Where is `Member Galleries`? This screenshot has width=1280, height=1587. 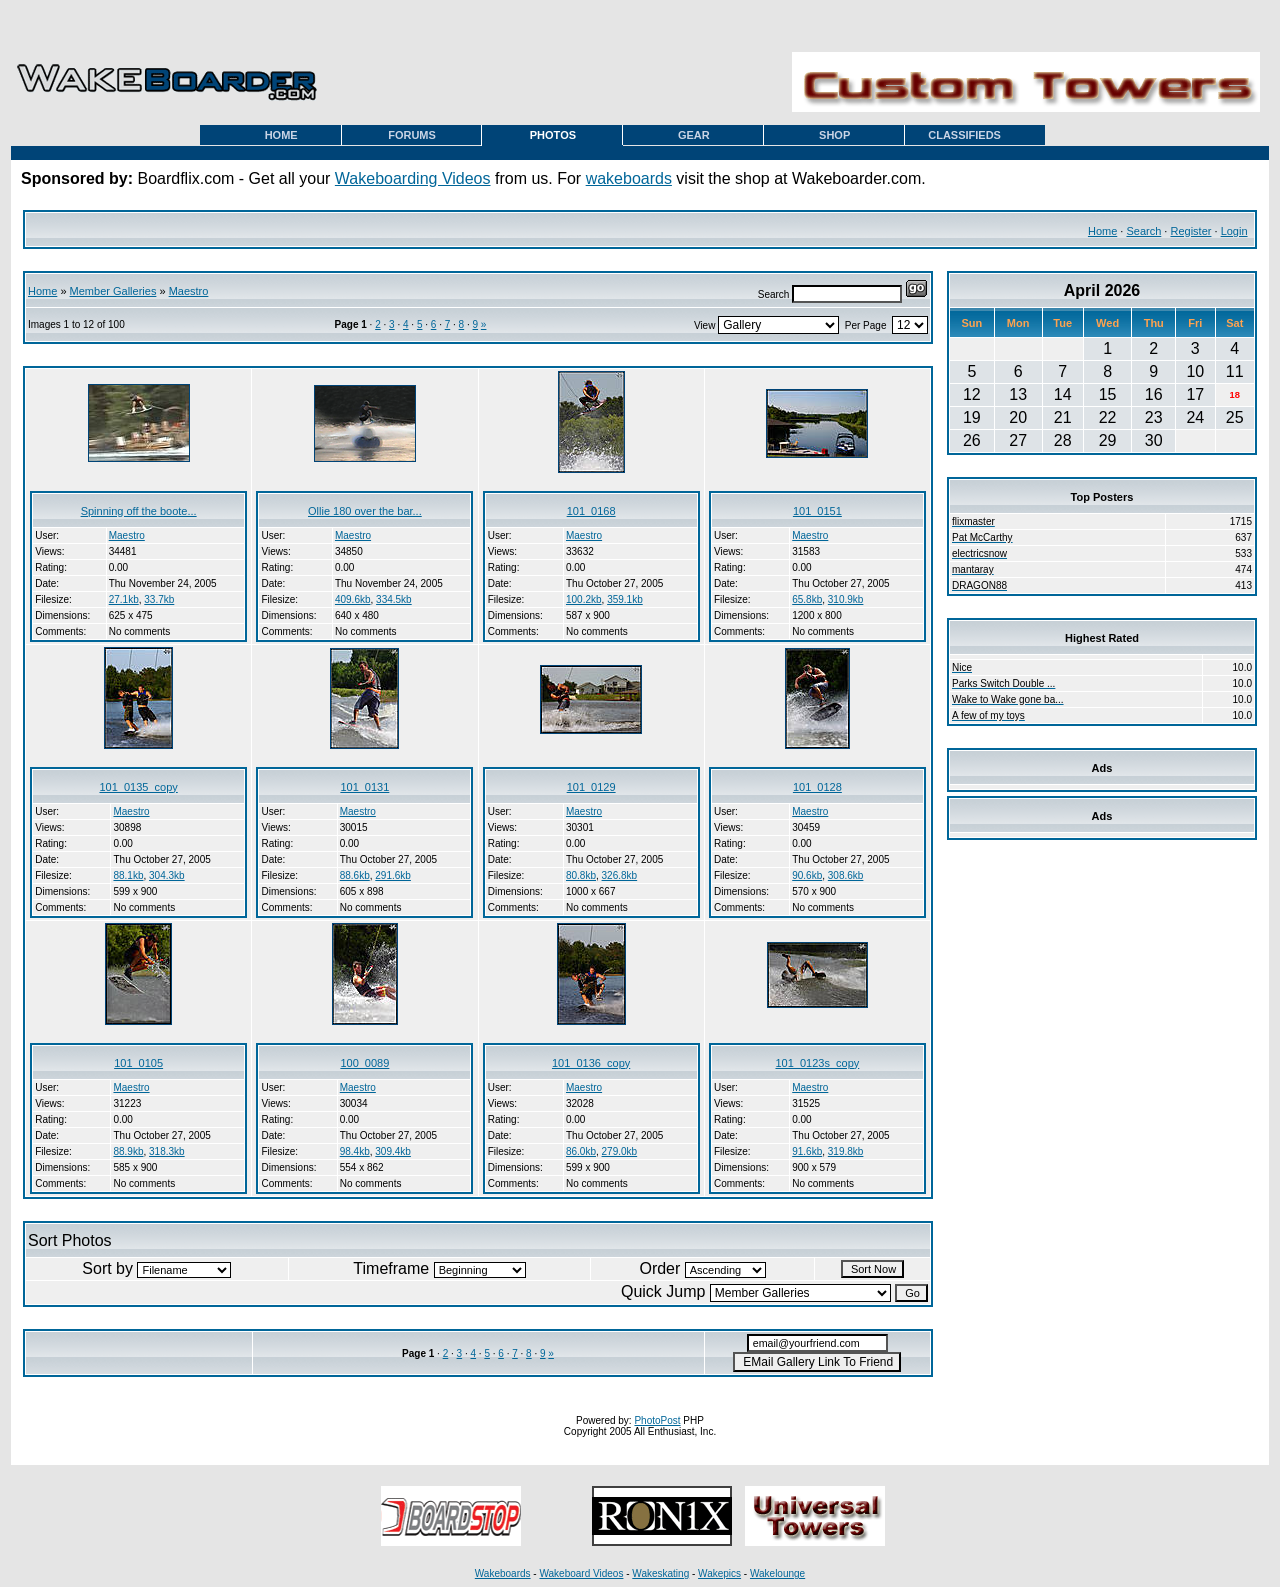 Member Galleries is located at coordinates (113, 291).